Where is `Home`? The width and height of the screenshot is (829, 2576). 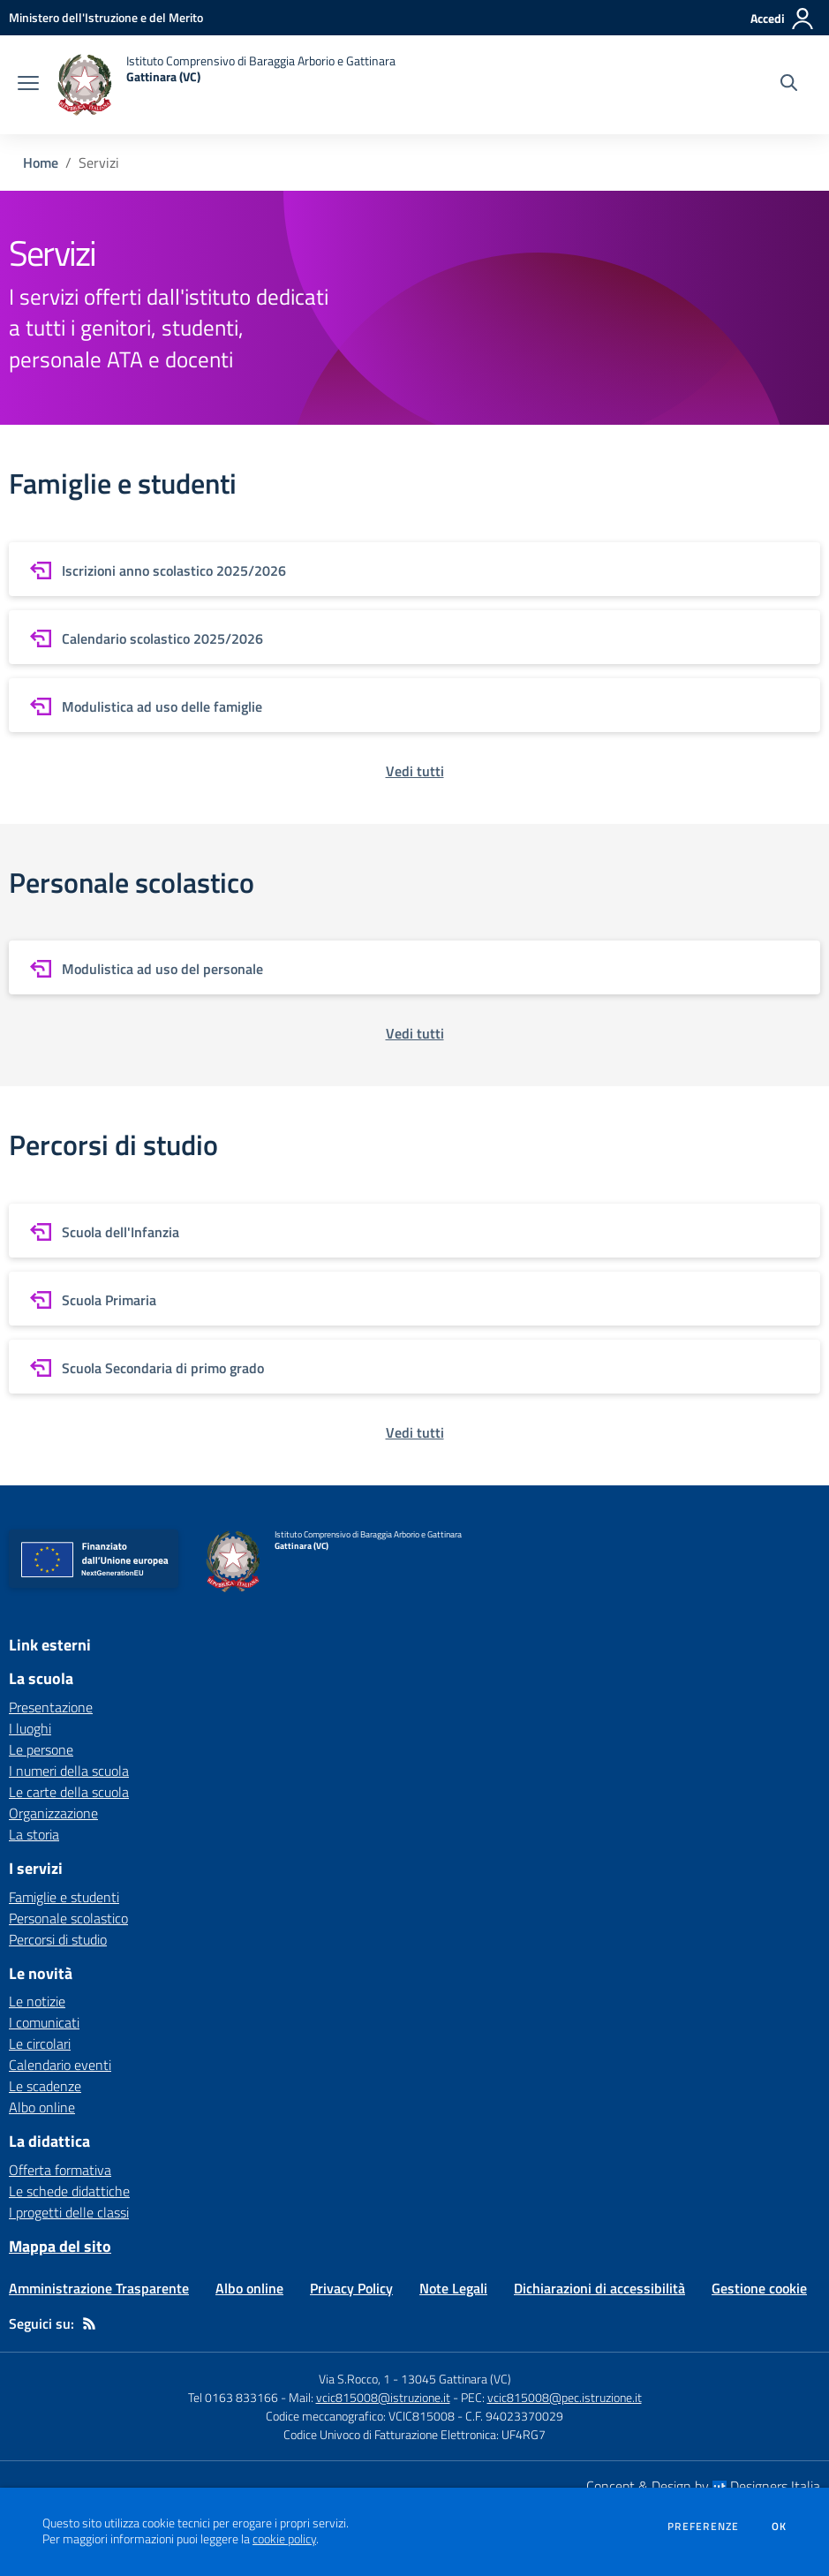
Home is located at coordinates (40, 162).